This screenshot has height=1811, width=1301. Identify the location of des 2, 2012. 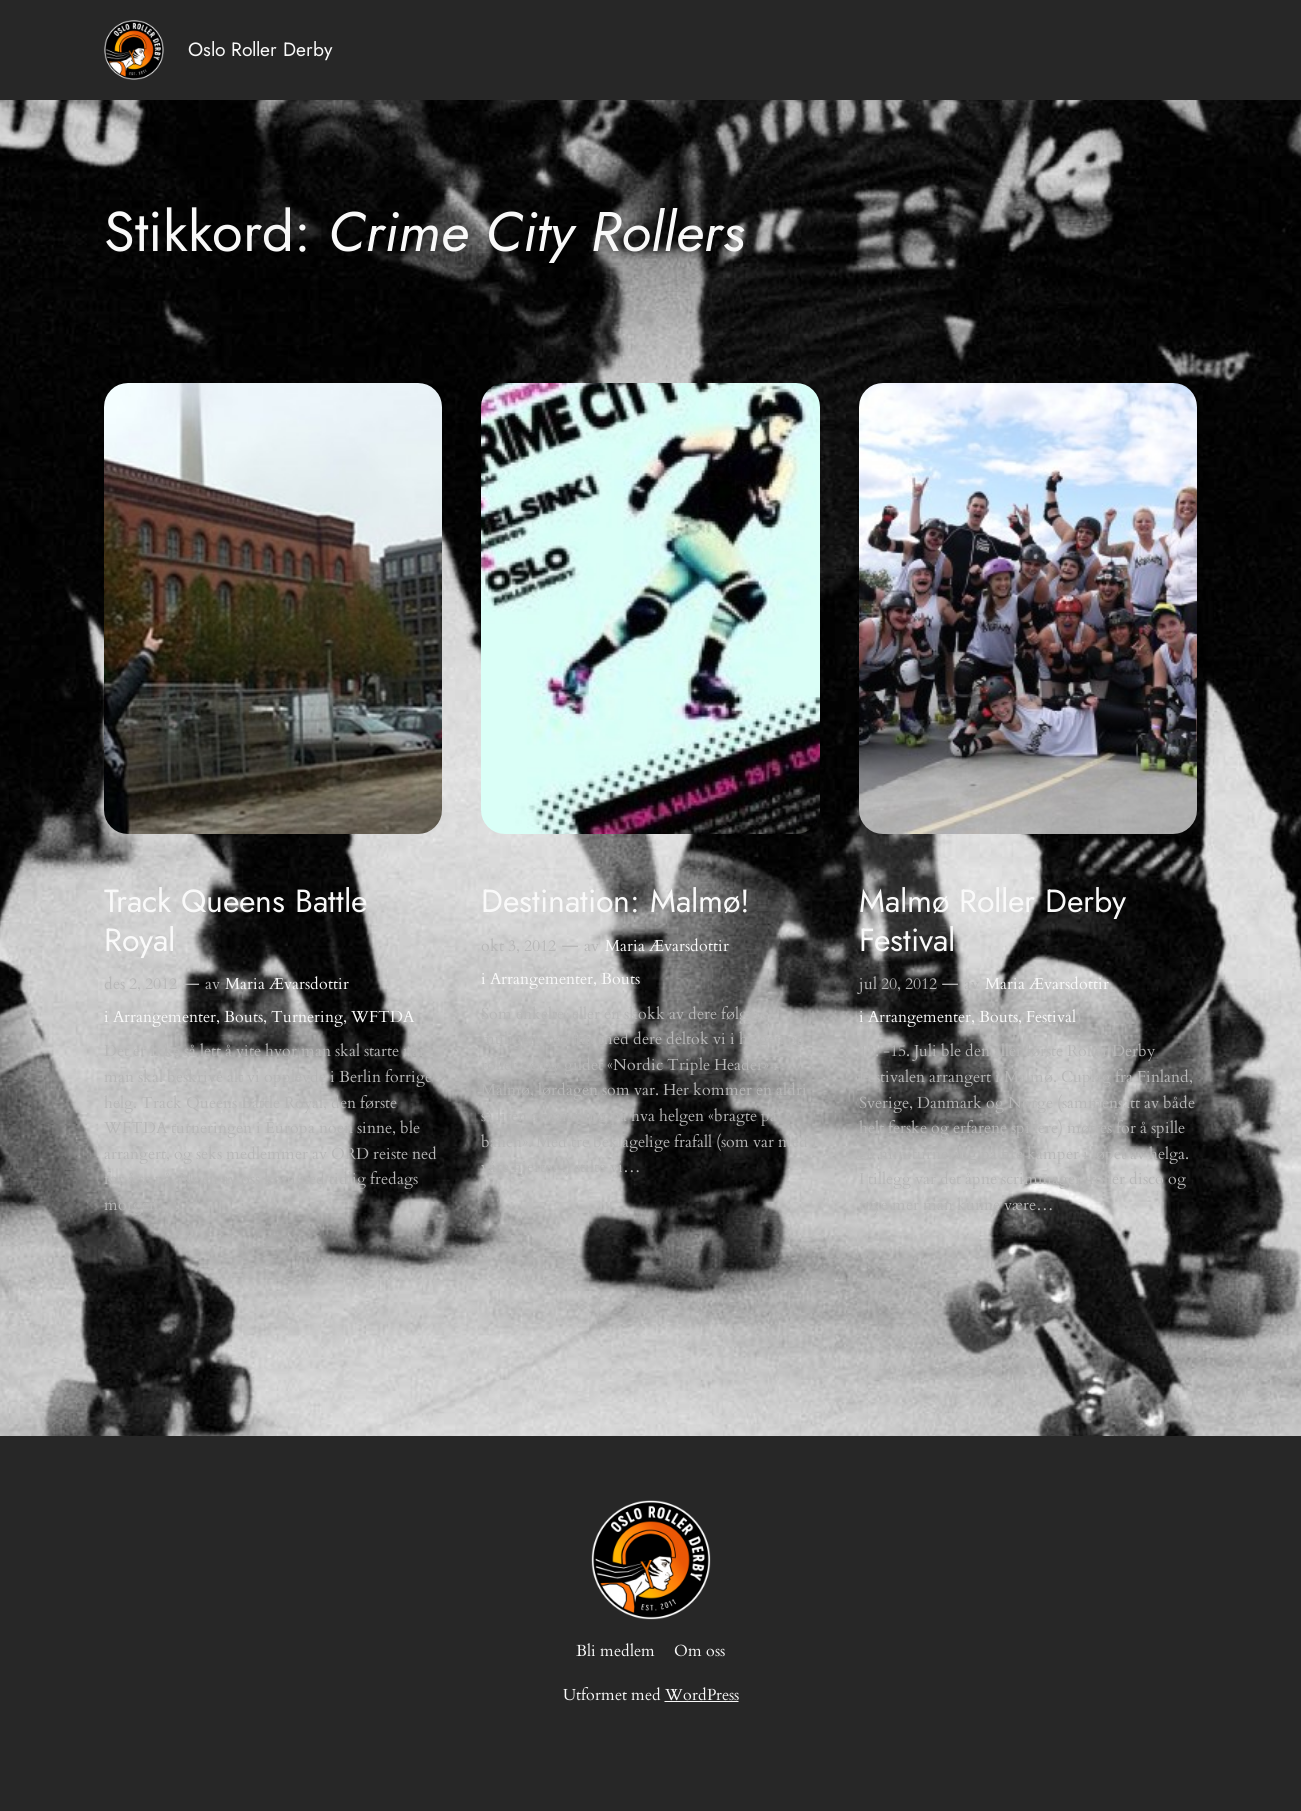
(140, 984).